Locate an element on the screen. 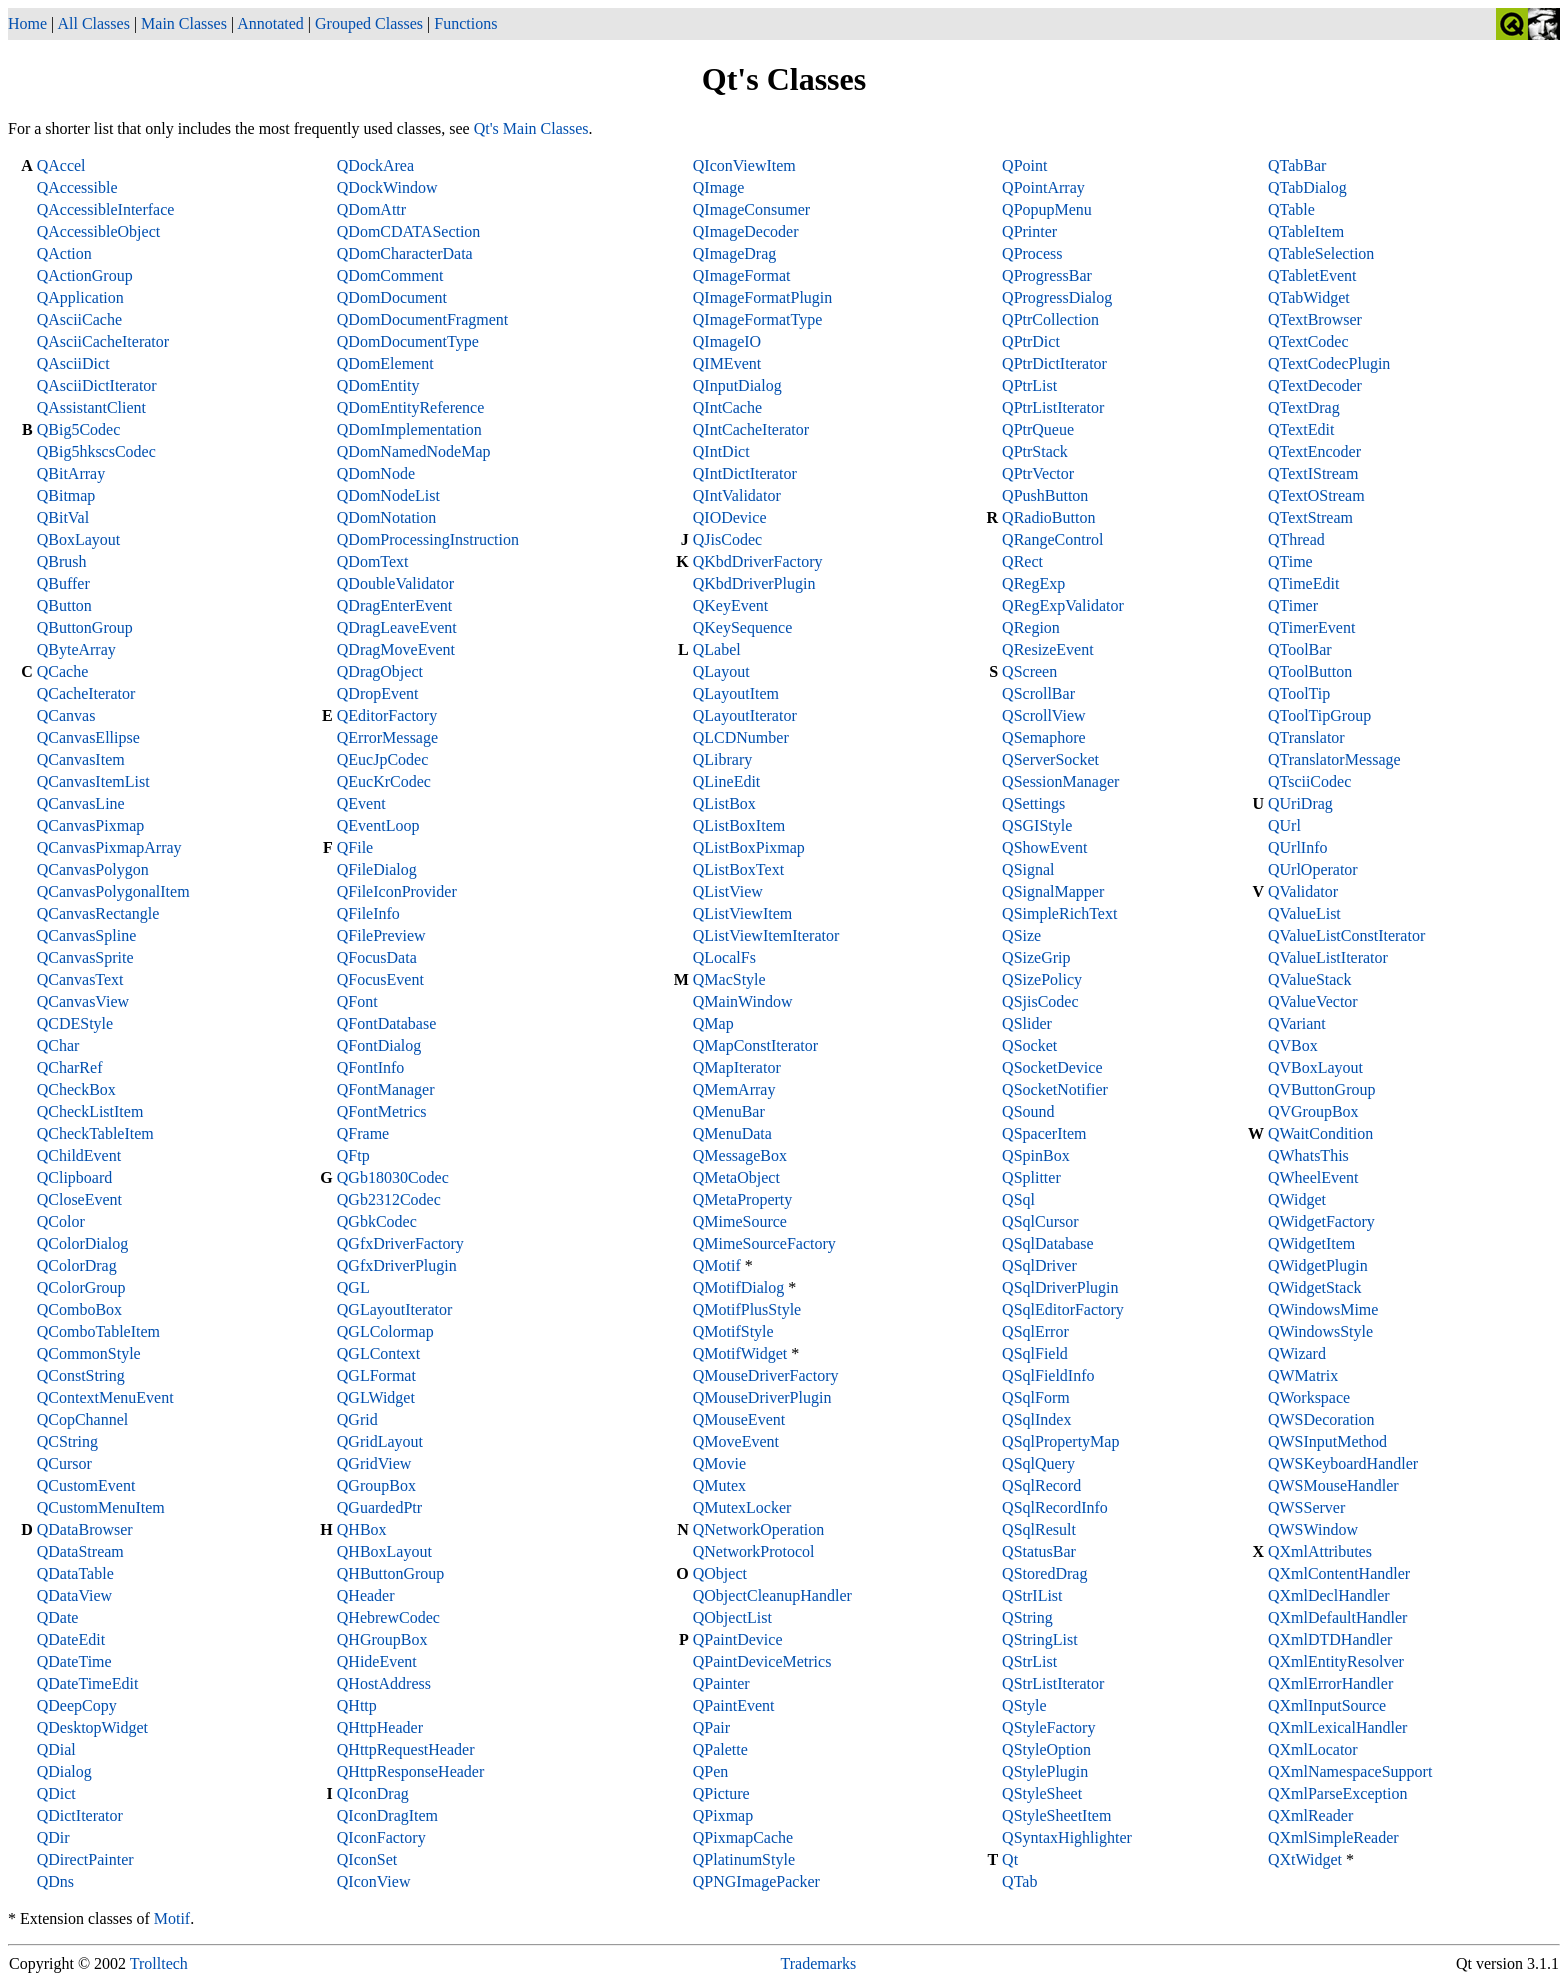 This screenshot has height=1982, width=1568. QCache is located at coordinates (63, 671).